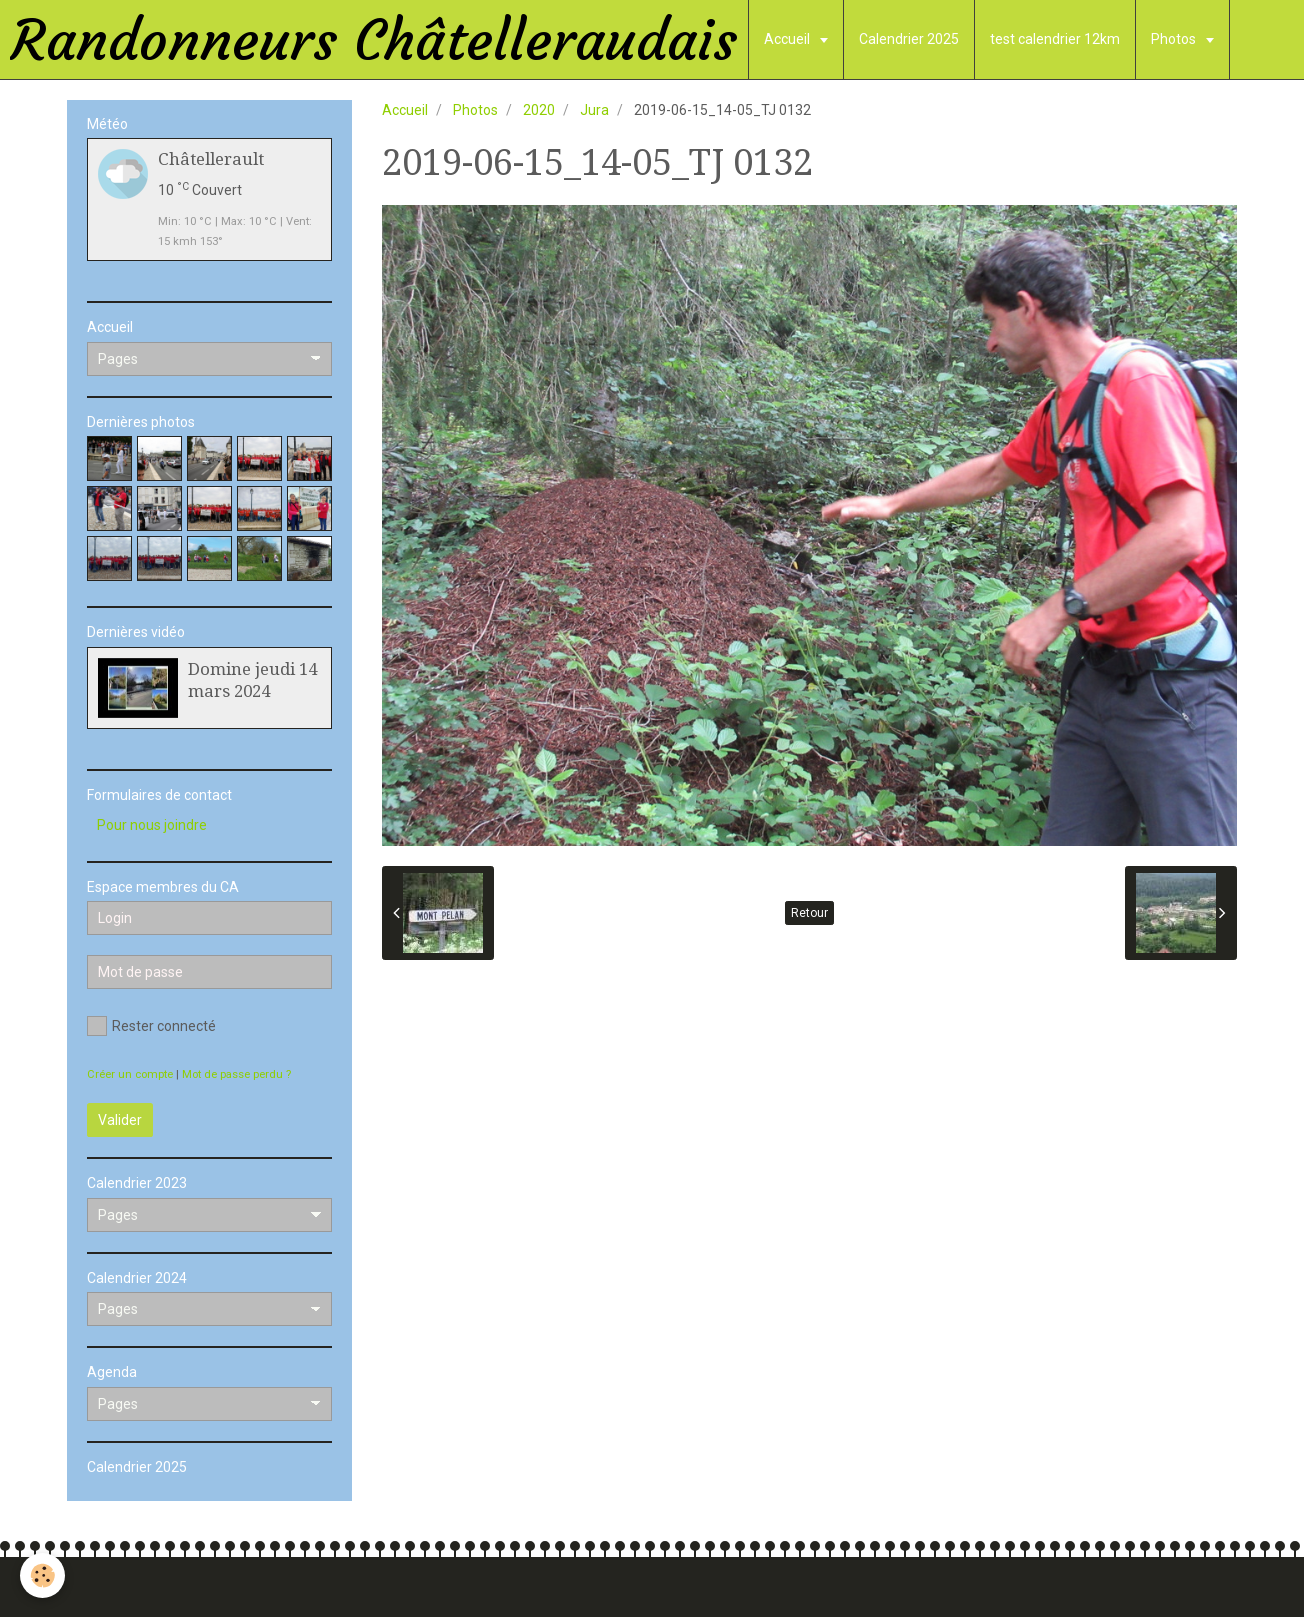 Image resolution: width=1304 pixels, height=1617 pixels. I want to click on Jura, so click(594, 110).